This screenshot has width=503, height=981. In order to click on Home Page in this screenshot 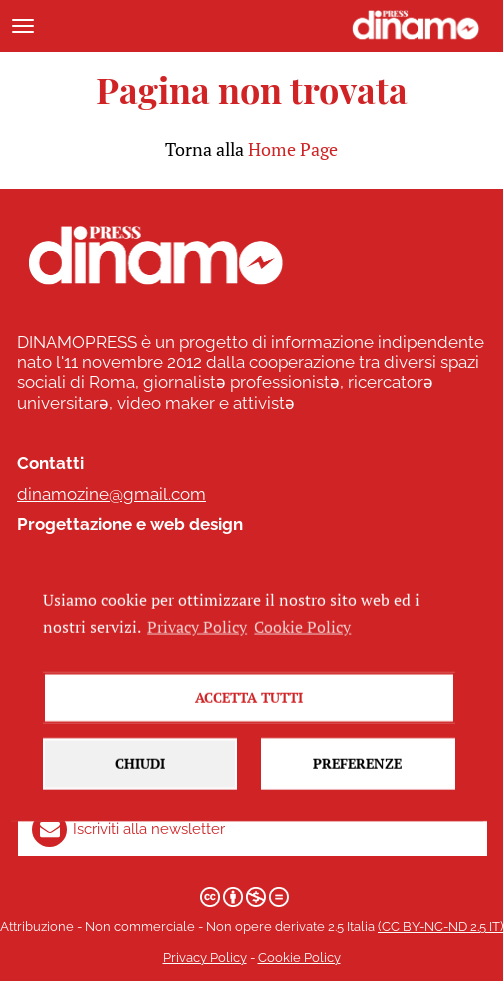, I will do `click(293, 149)`.